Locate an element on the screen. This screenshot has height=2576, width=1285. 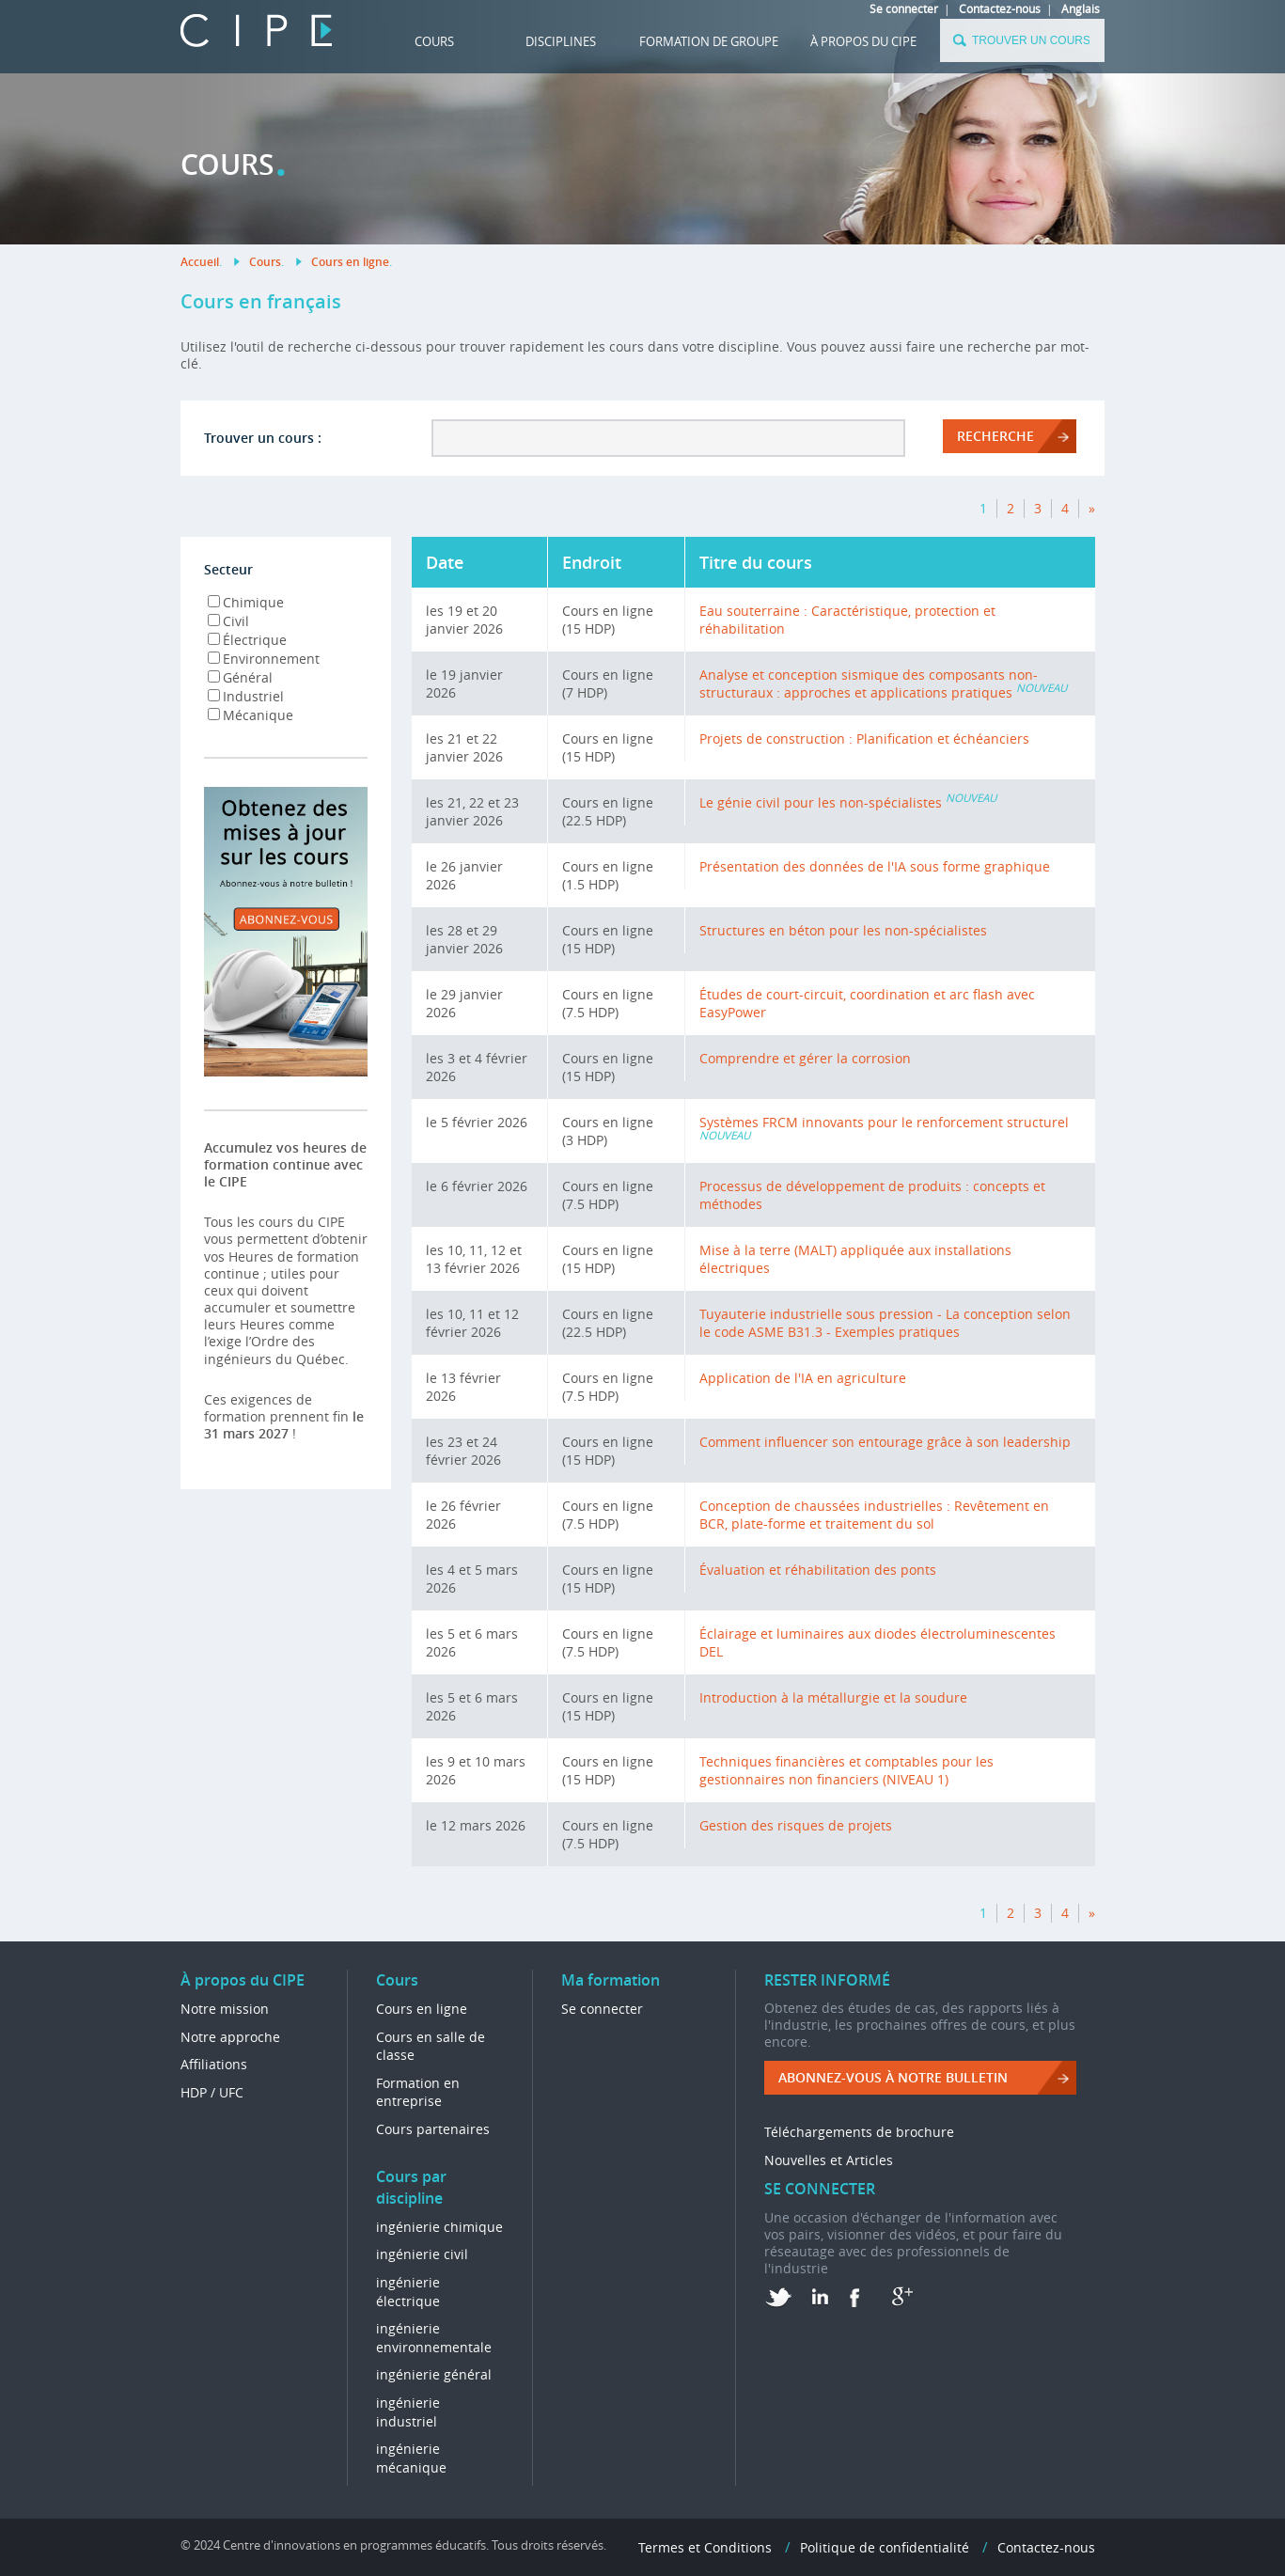
Cours partenaires is located at coordinates (433, 2129).